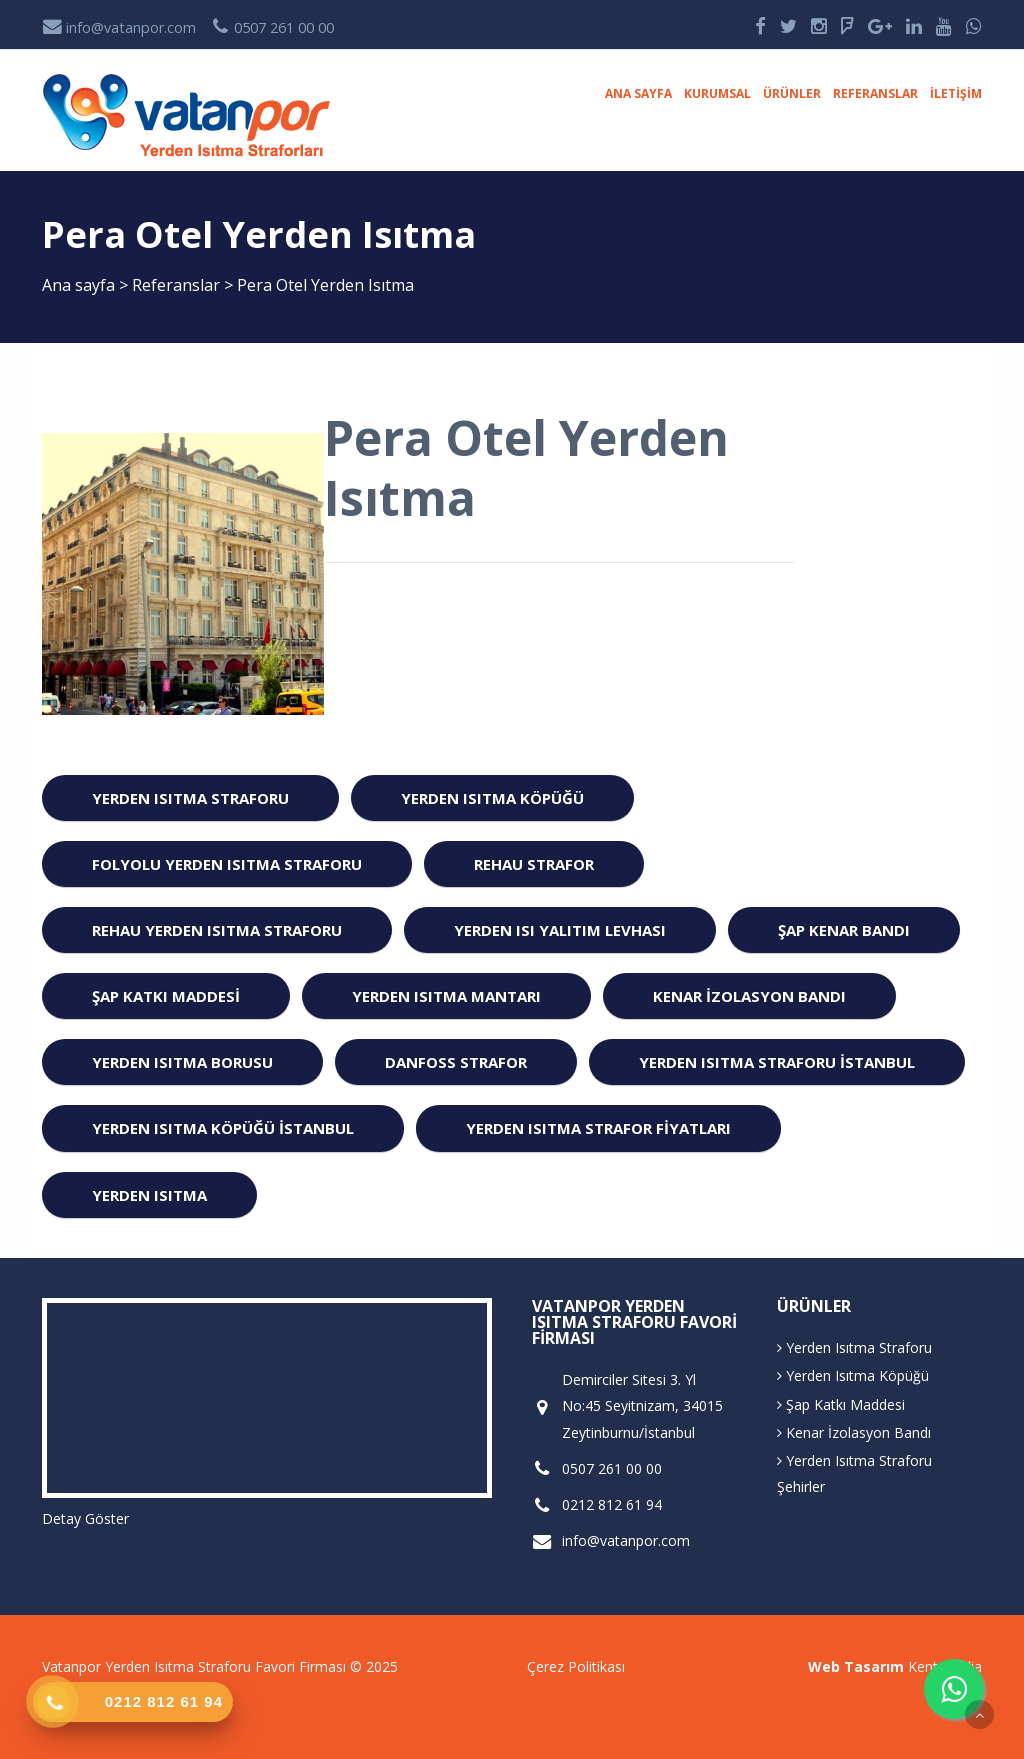  Describe the element at coordinates (149, 1195) in the screenshot. I see `Yerden ısıtma` at that location.